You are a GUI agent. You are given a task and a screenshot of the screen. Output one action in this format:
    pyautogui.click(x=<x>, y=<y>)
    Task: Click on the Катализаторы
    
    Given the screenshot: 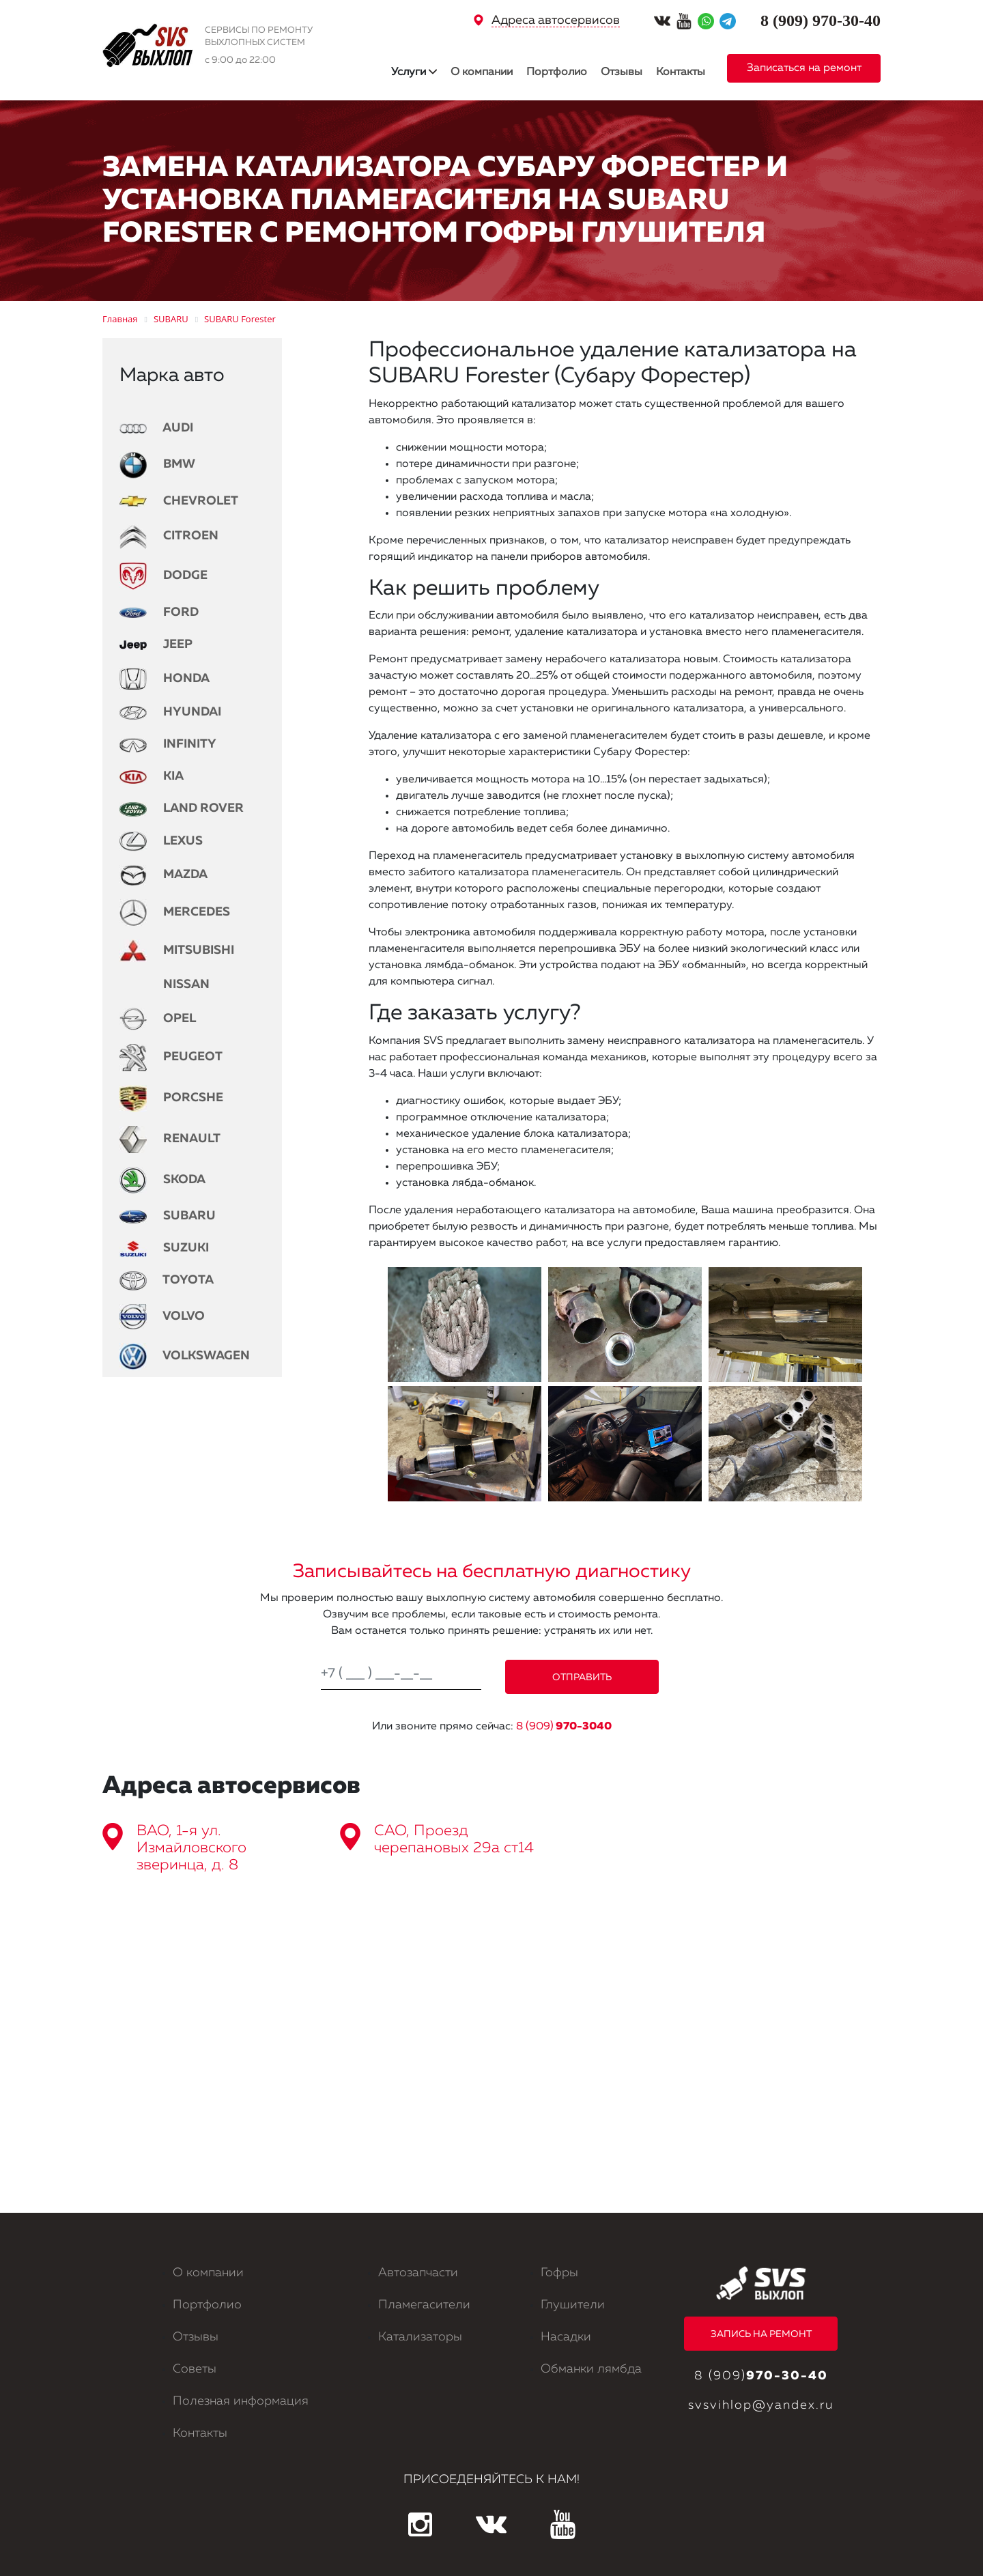 What is the action you would take?
    pyautogui.click(x=420, y=2337)
    